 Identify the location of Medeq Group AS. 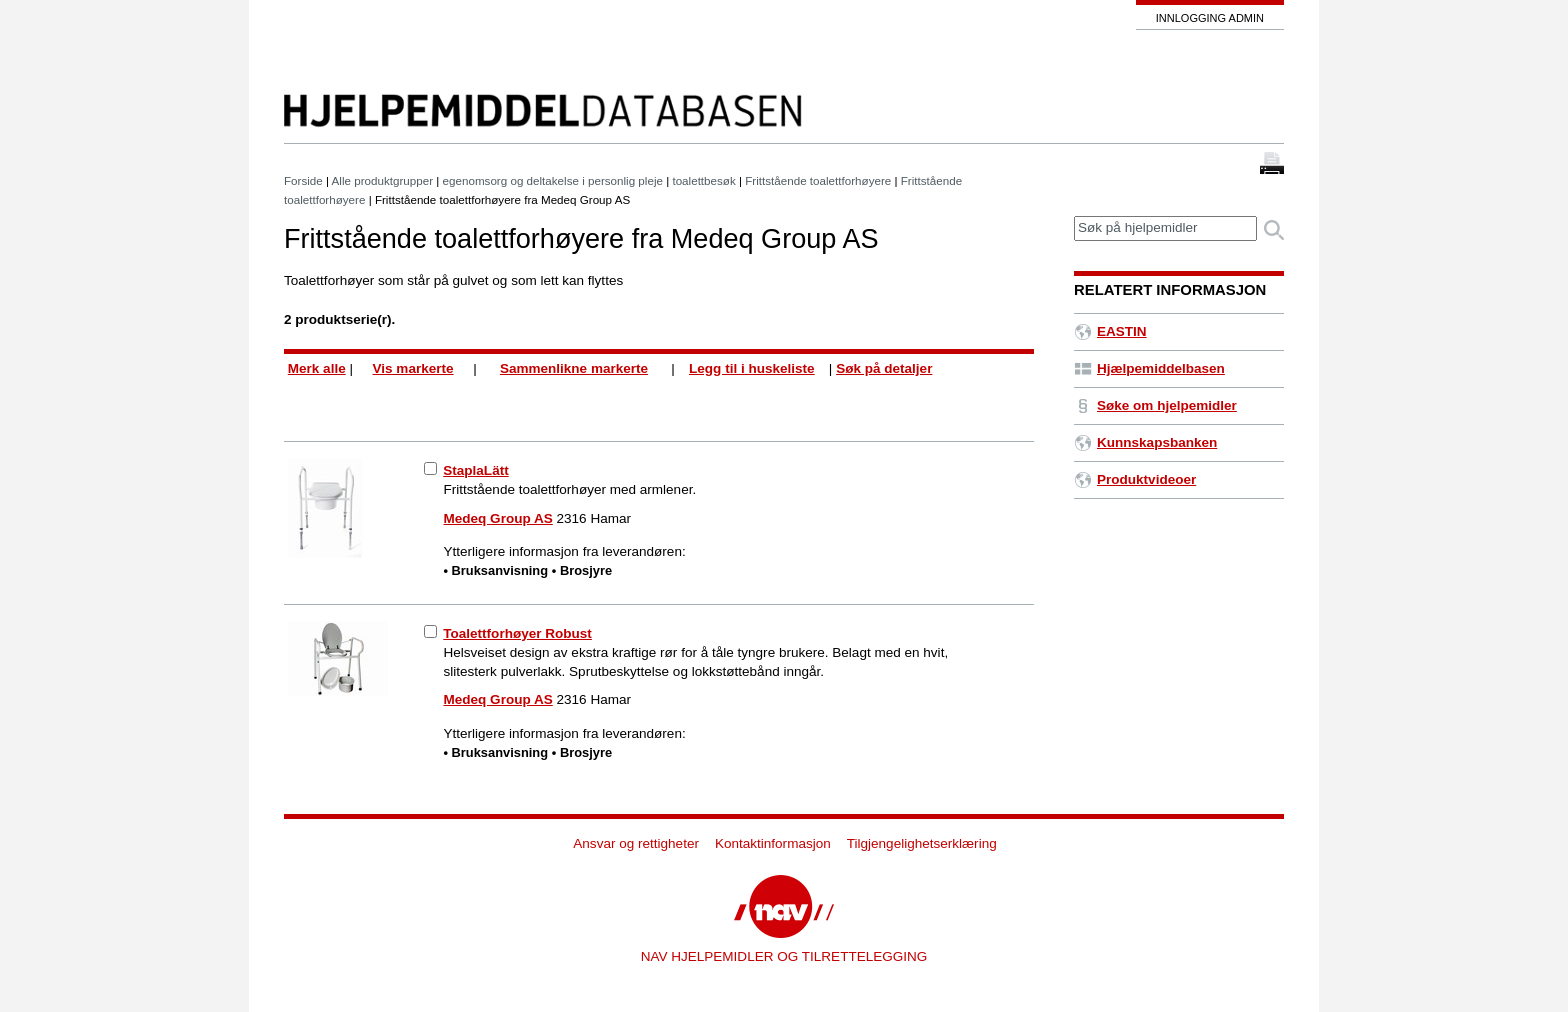
(498, 518).